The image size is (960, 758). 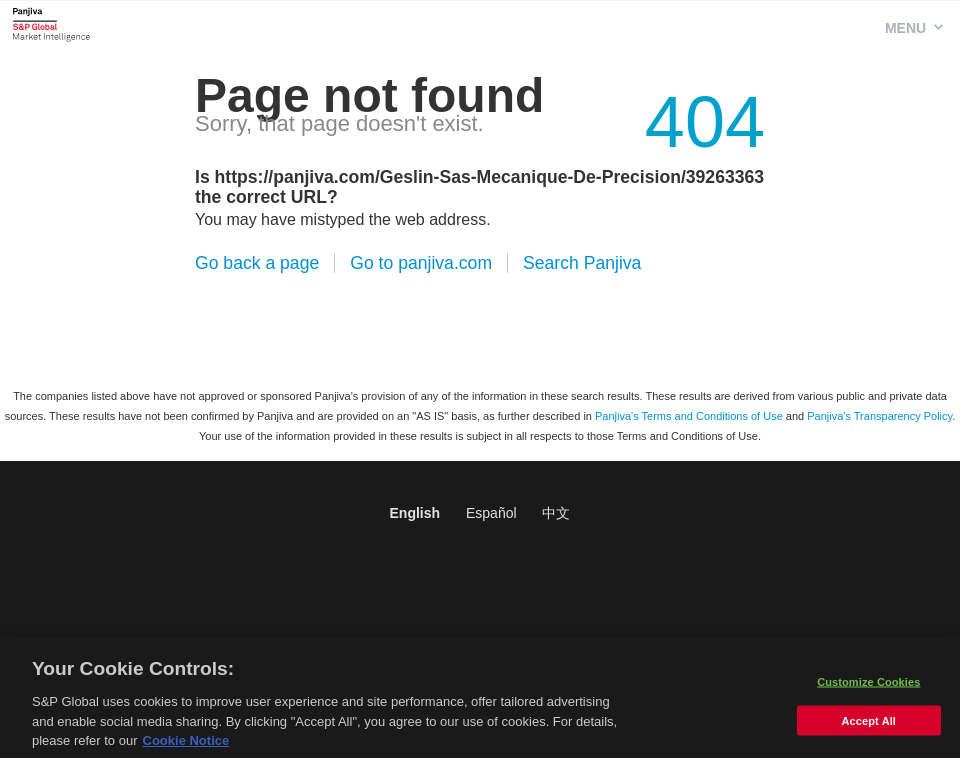 What do you see at coordinates (879, 416) in the screenshot?
I see `Panjiva's Transparency Policy` at bounding box center [879, 416].